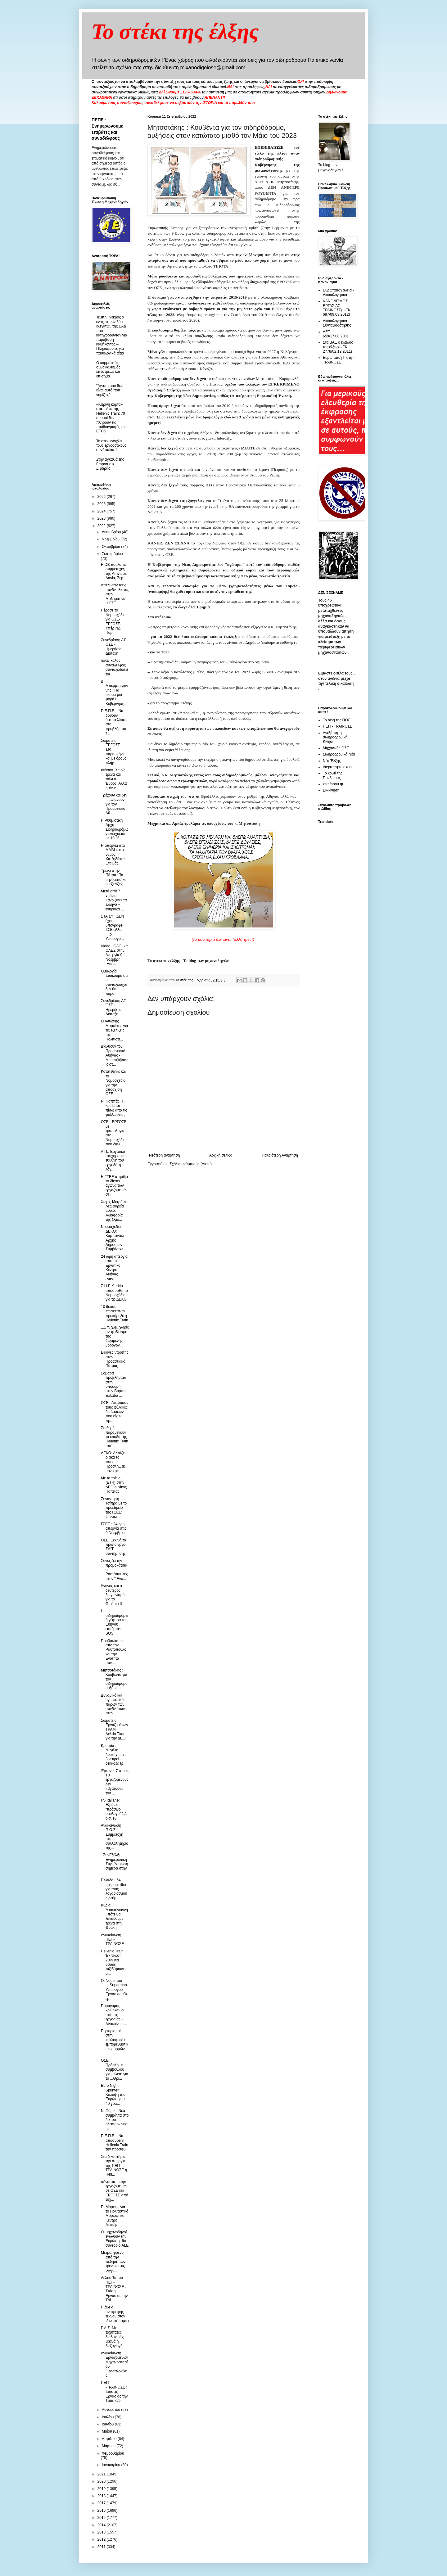  What do you see at coordinates (114, 571) in the screenshot?
I see `Η DB πουλά τις συμμετοχές της Arriva σε Δανία, Σερ...` at bounding box center [114, 571].